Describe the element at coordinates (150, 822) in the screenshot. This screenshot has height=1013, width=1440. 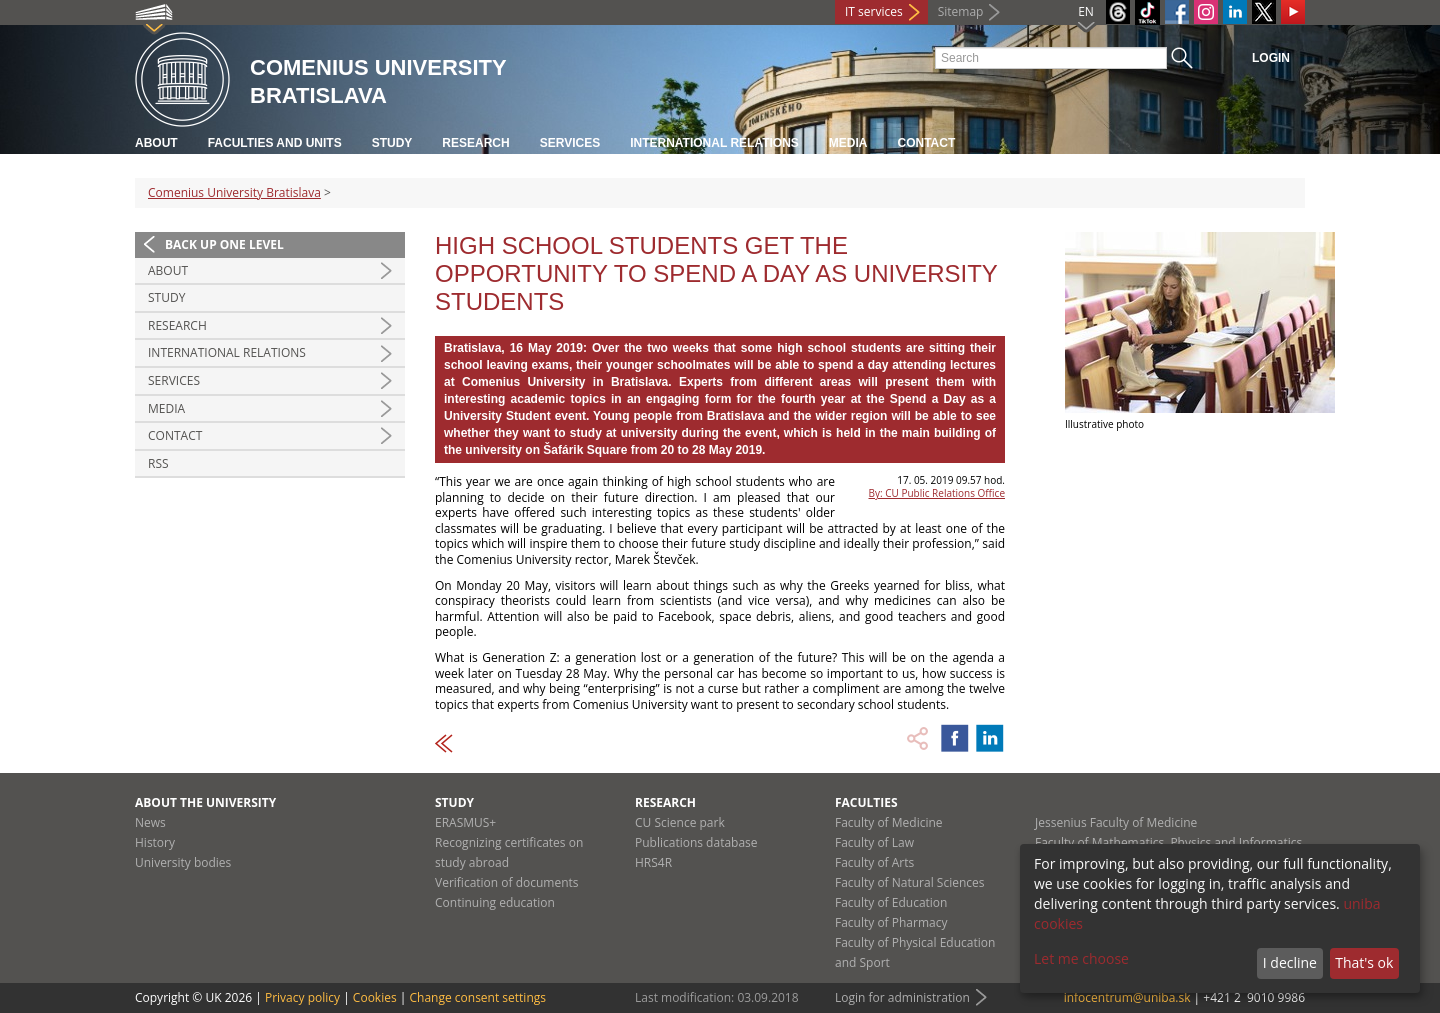
I see `News` at that location.